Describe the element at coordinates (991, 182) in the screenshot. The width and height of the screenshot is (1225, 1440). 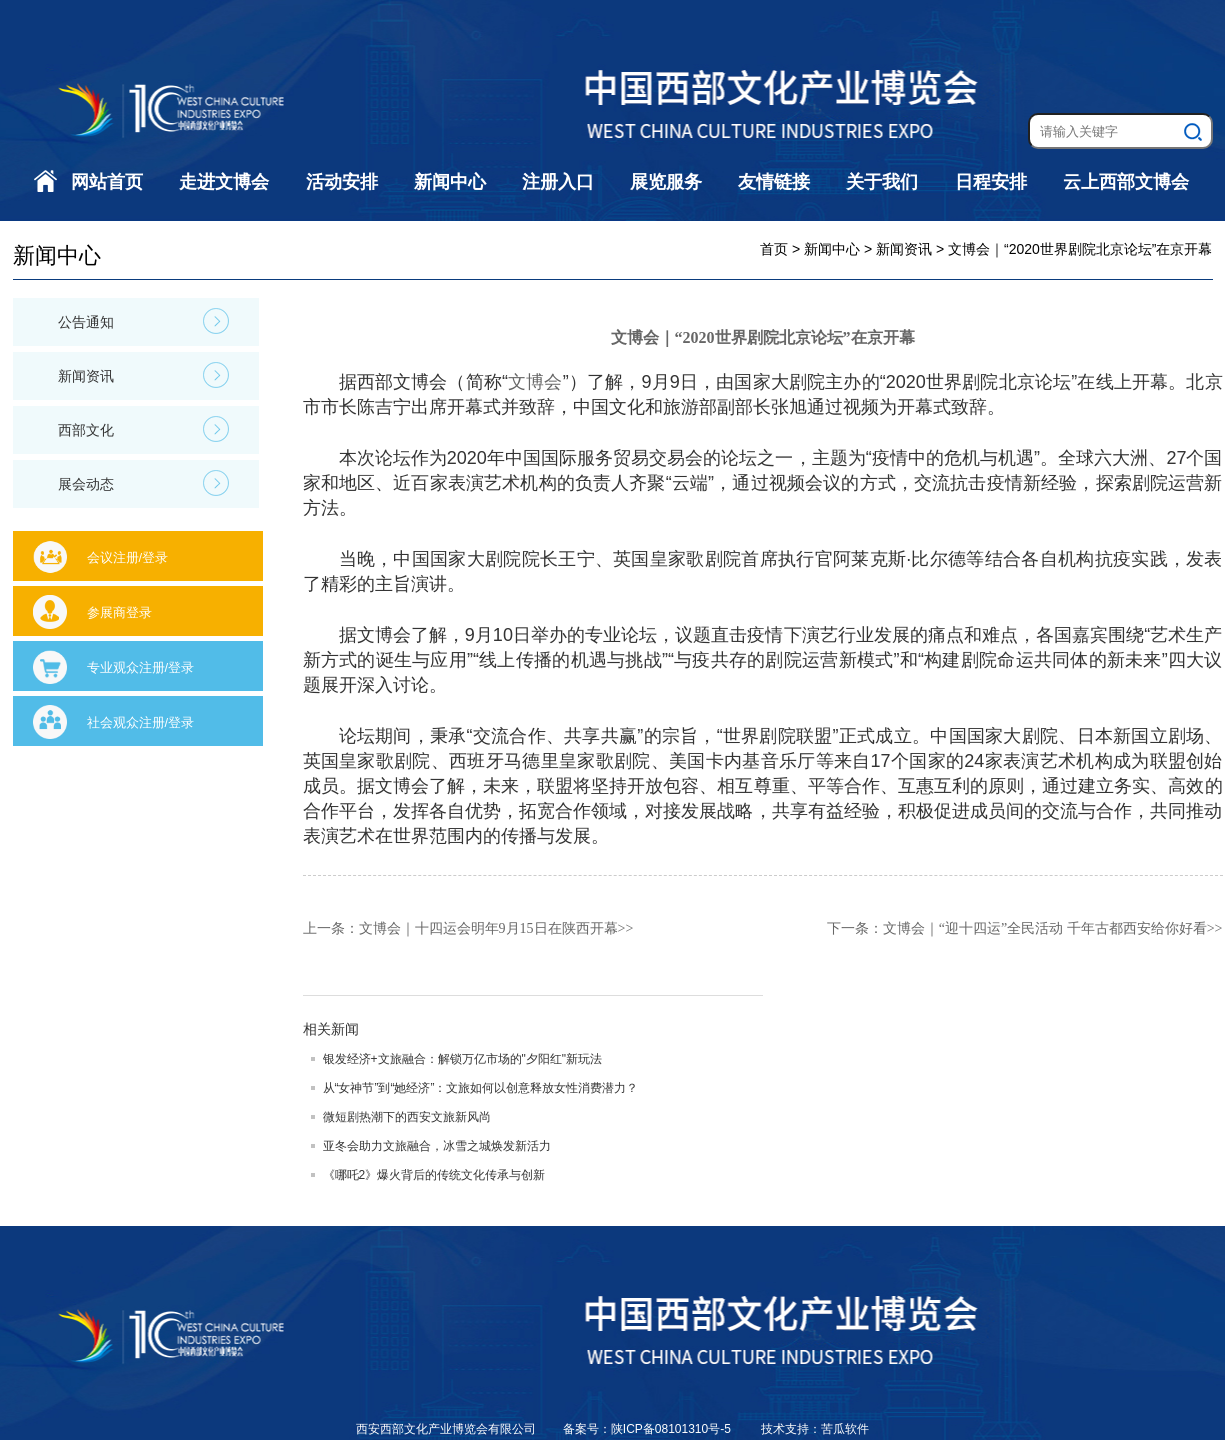
I see `日程安排` at that location.